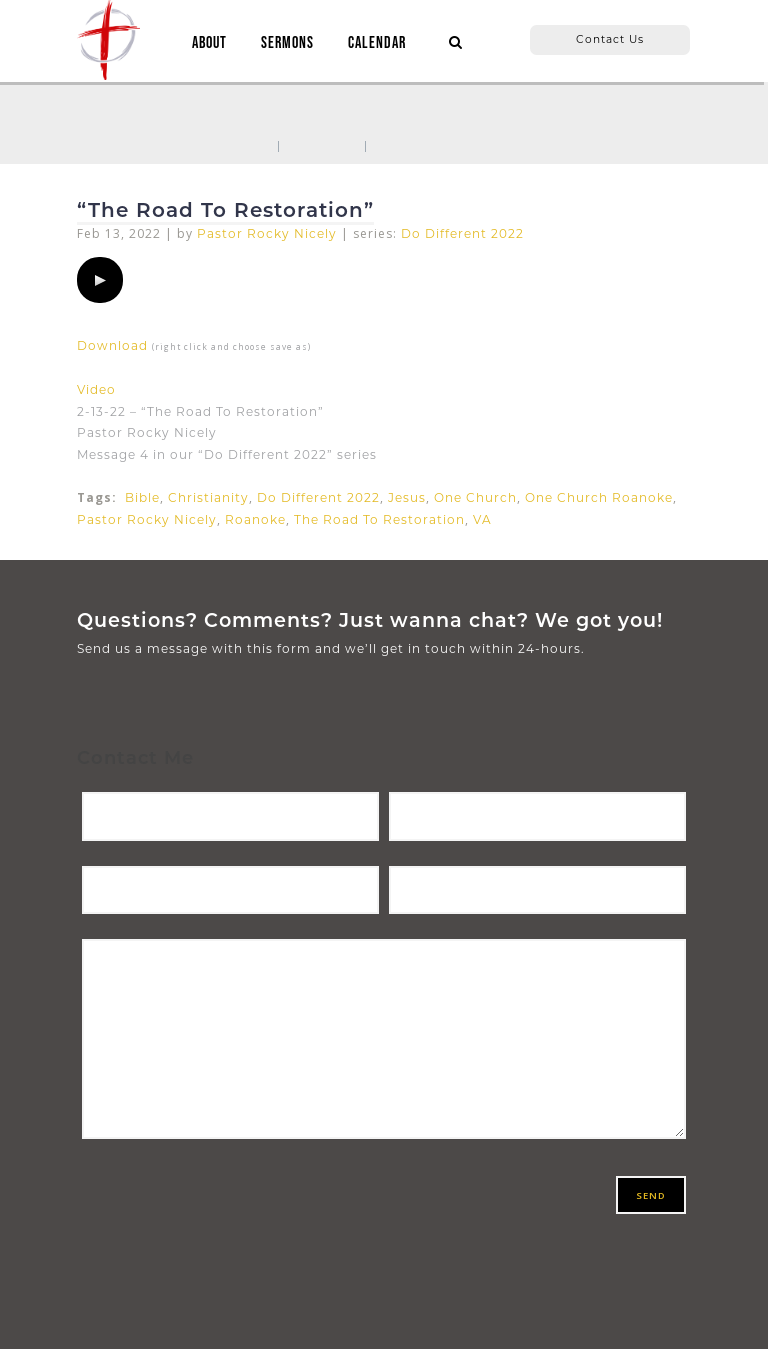 The height and width of the screenshot is (1349, 768). I want to click on Pastor Rocky Nicely, so click(267, 233).